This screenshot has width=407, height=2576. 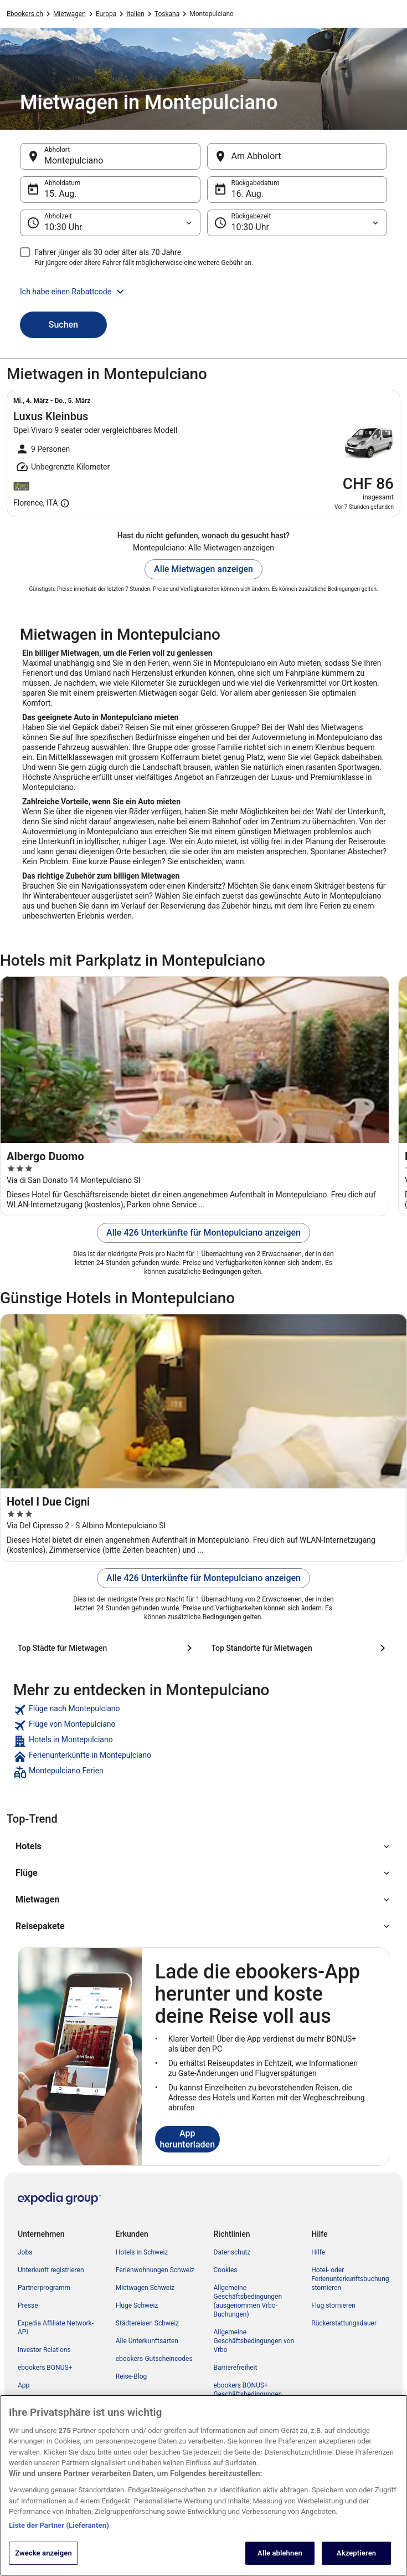 I want to click on Hilfe [link], so click(x=318, y=2252).